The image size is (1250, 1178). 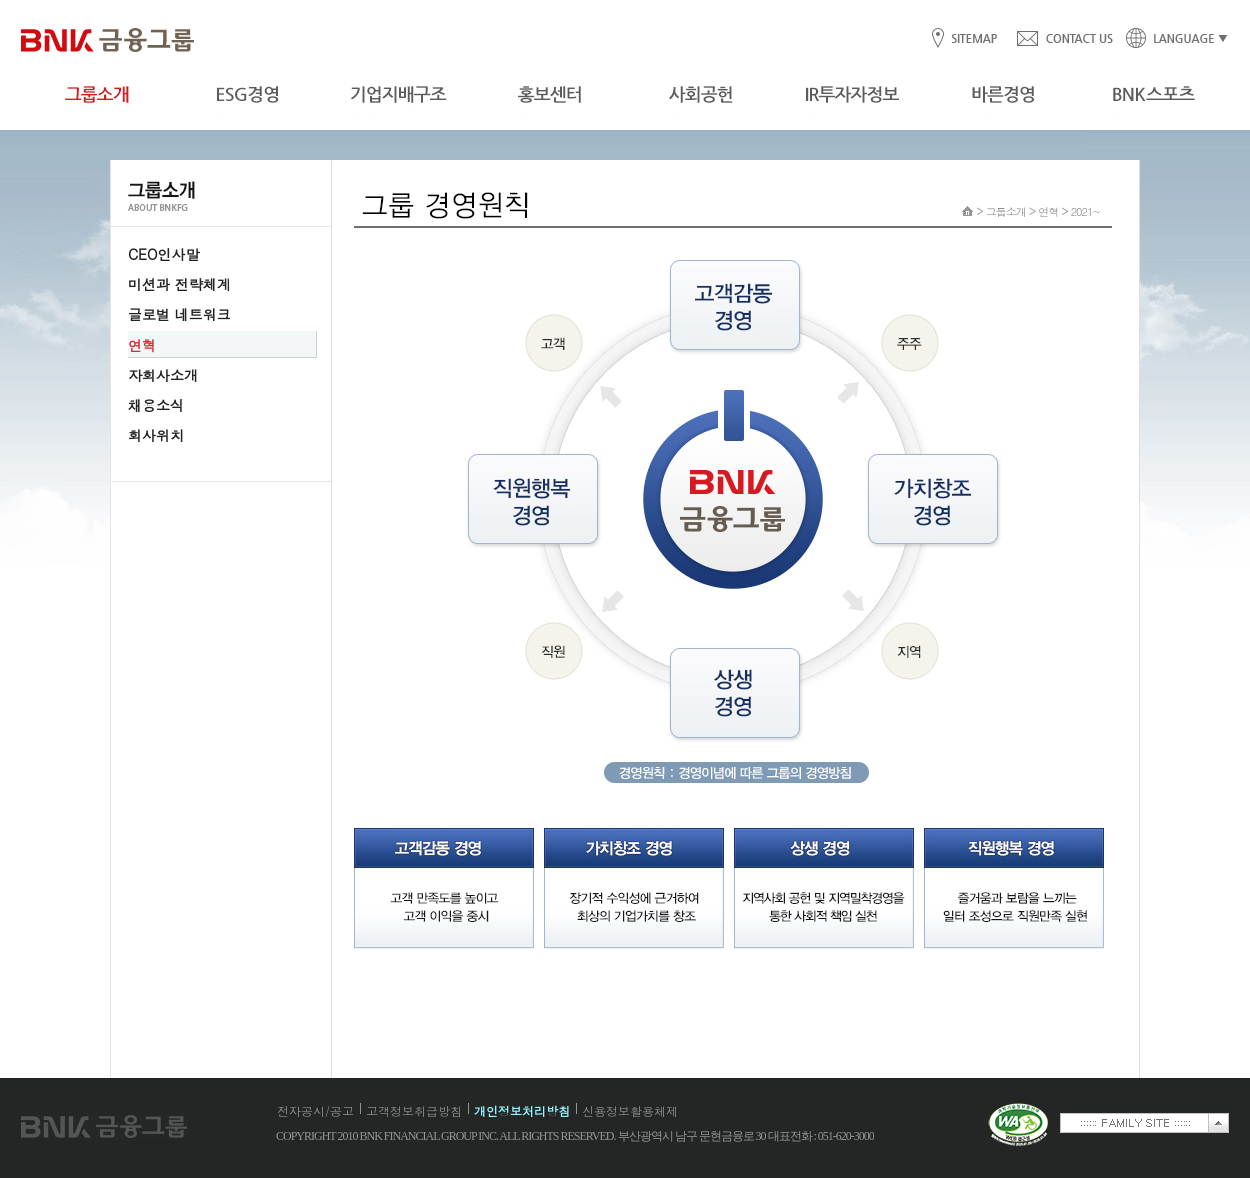 I want to click on SITEMAP, so click(x=973, y=39).